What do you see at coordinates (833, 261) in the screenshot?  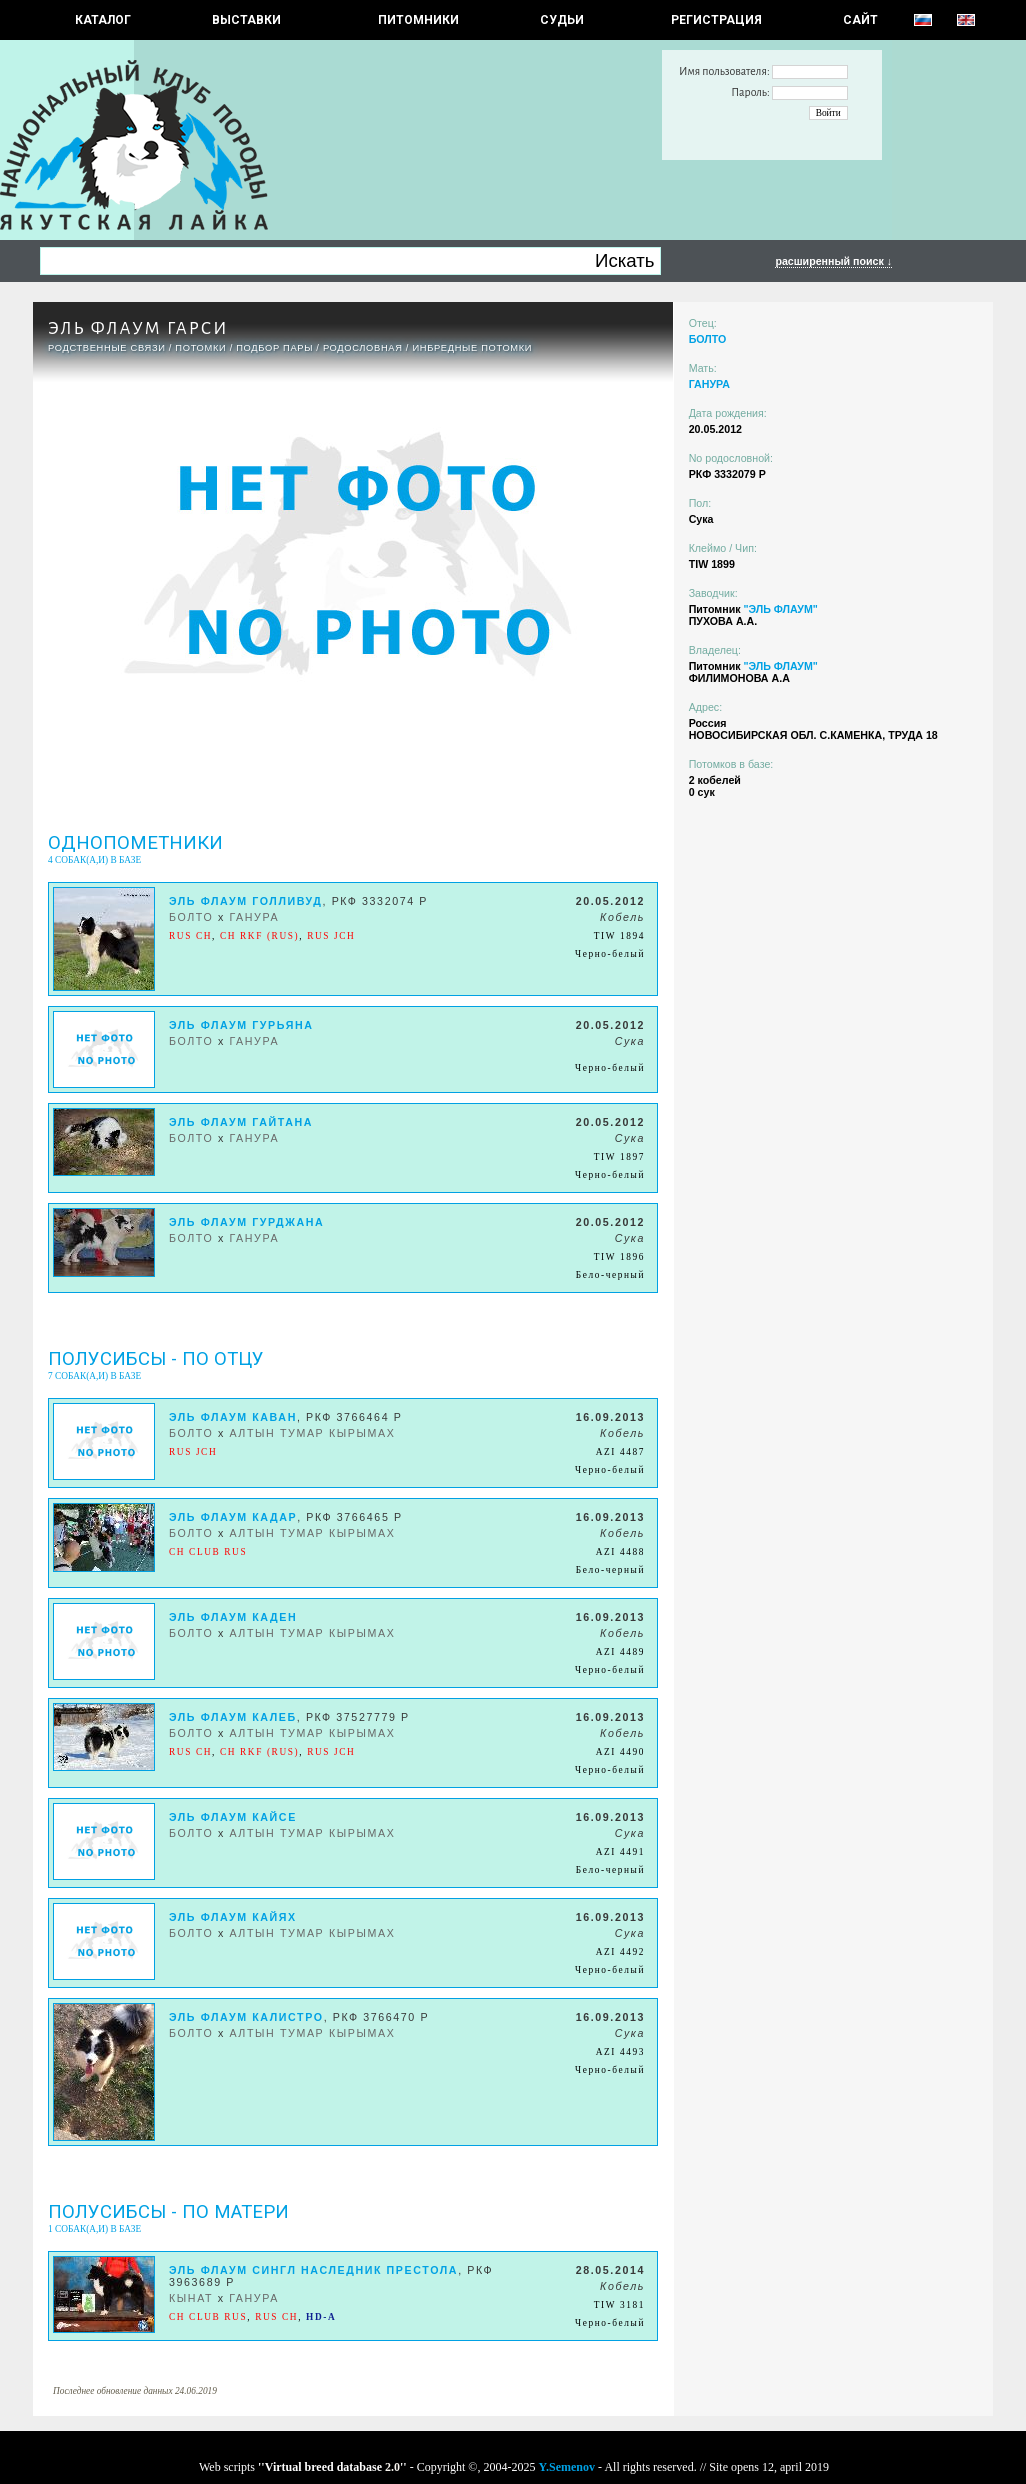 I see `расширенный поиск ↓` at bounding box center [833, 261].